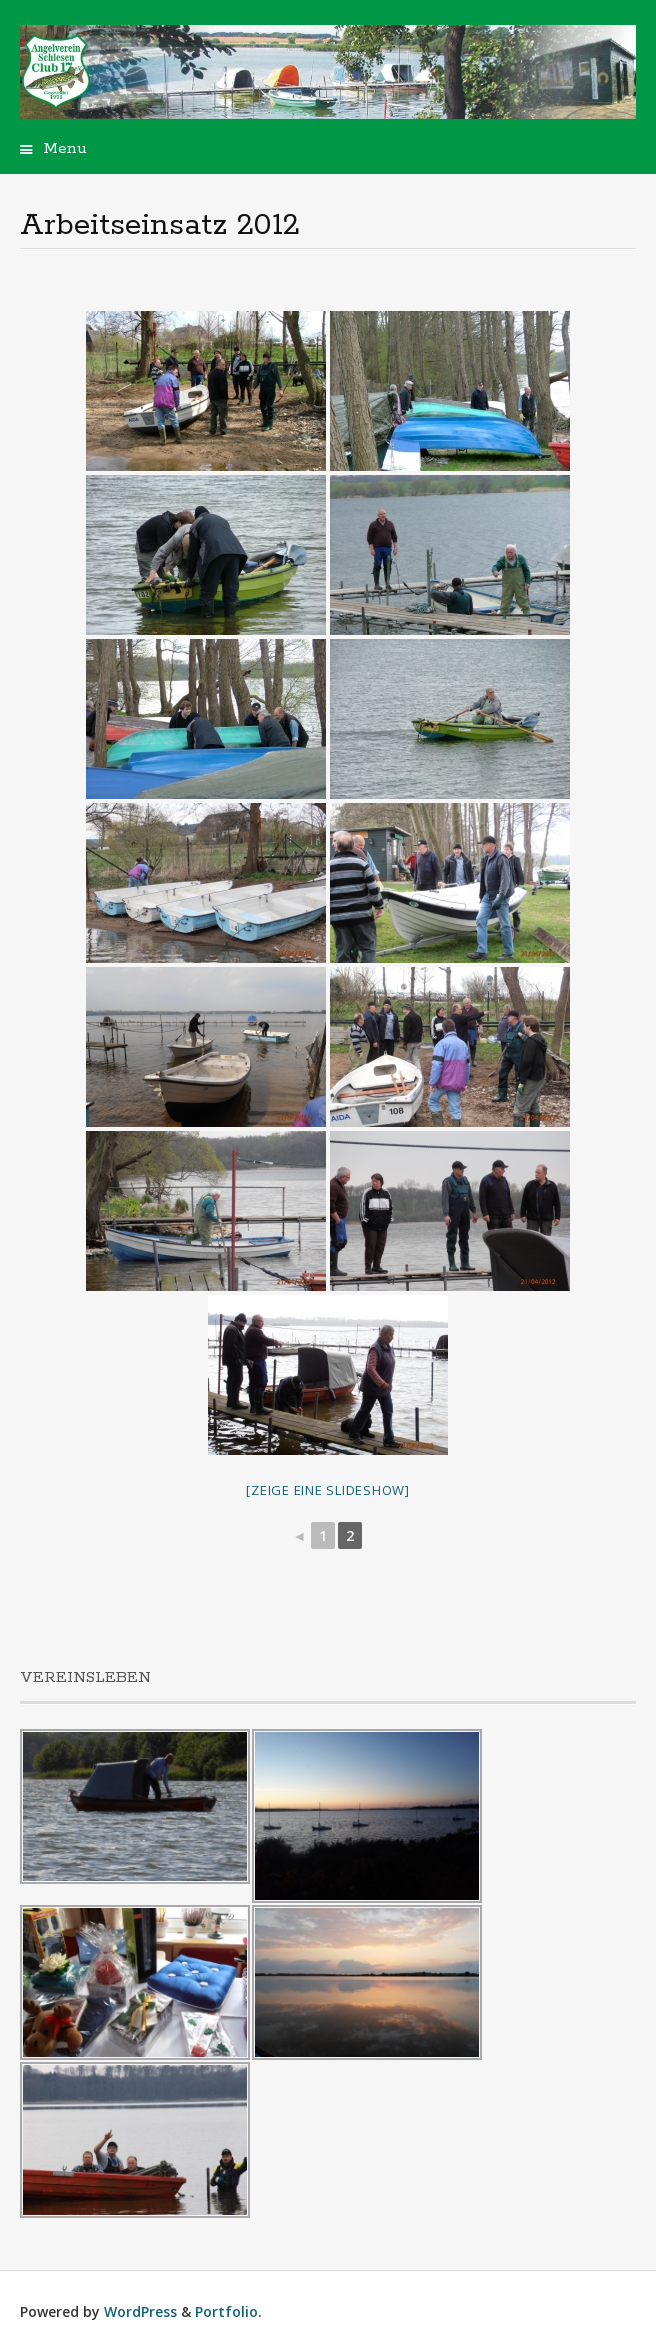  Describe the element at coordinates (226, 2311) in the screenshot. I see `Portfolio` at that location.